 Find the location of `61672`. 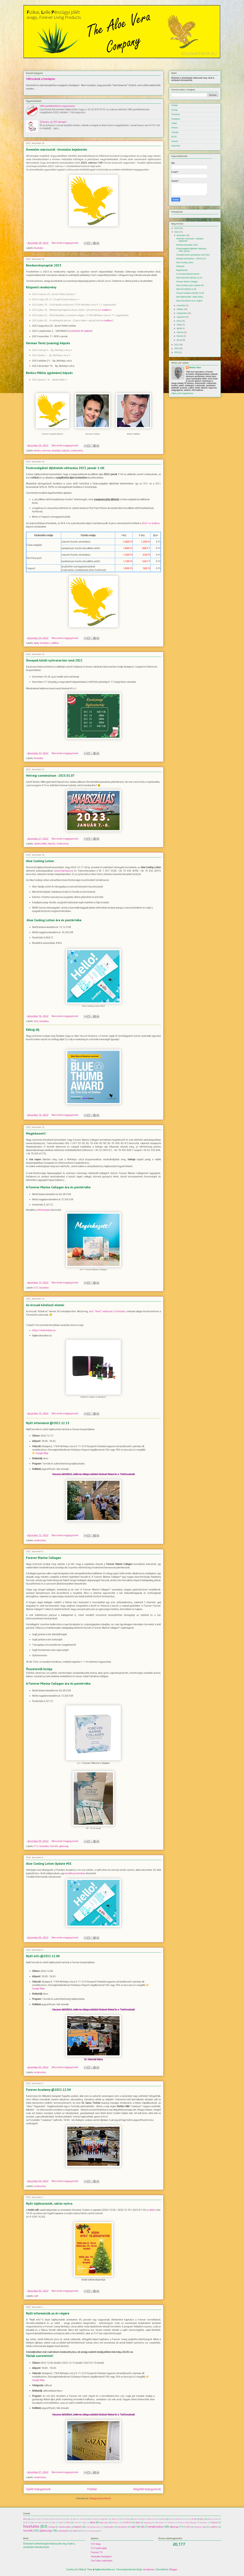

61672 is located at coordinates (179, 2519).